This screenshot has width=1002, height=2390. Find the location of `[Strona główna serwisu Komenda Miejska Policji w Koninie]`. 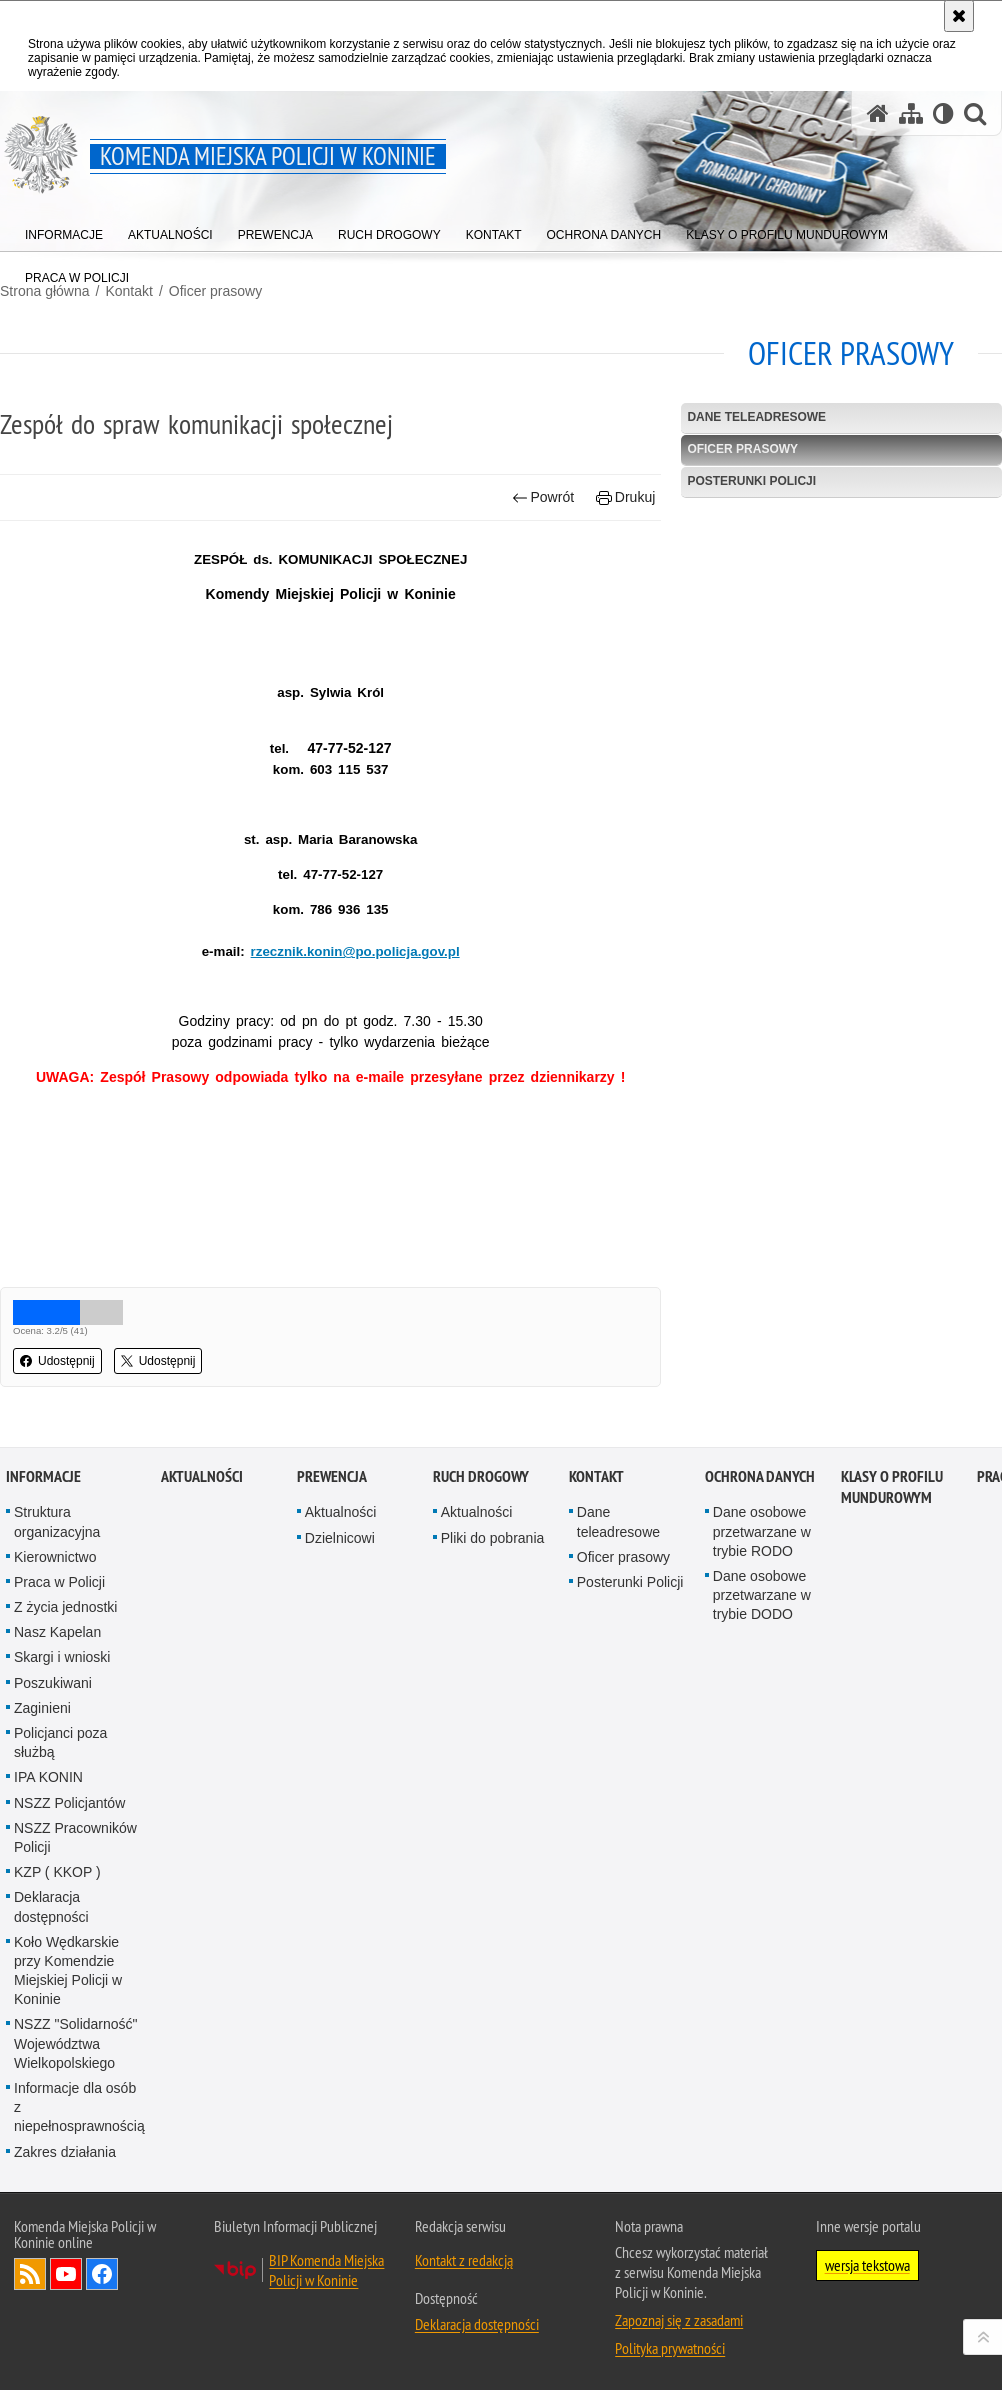

[Strona główna serwisu Komenda Miejska Policji w Koninie] is located at coordinates (878, 113).